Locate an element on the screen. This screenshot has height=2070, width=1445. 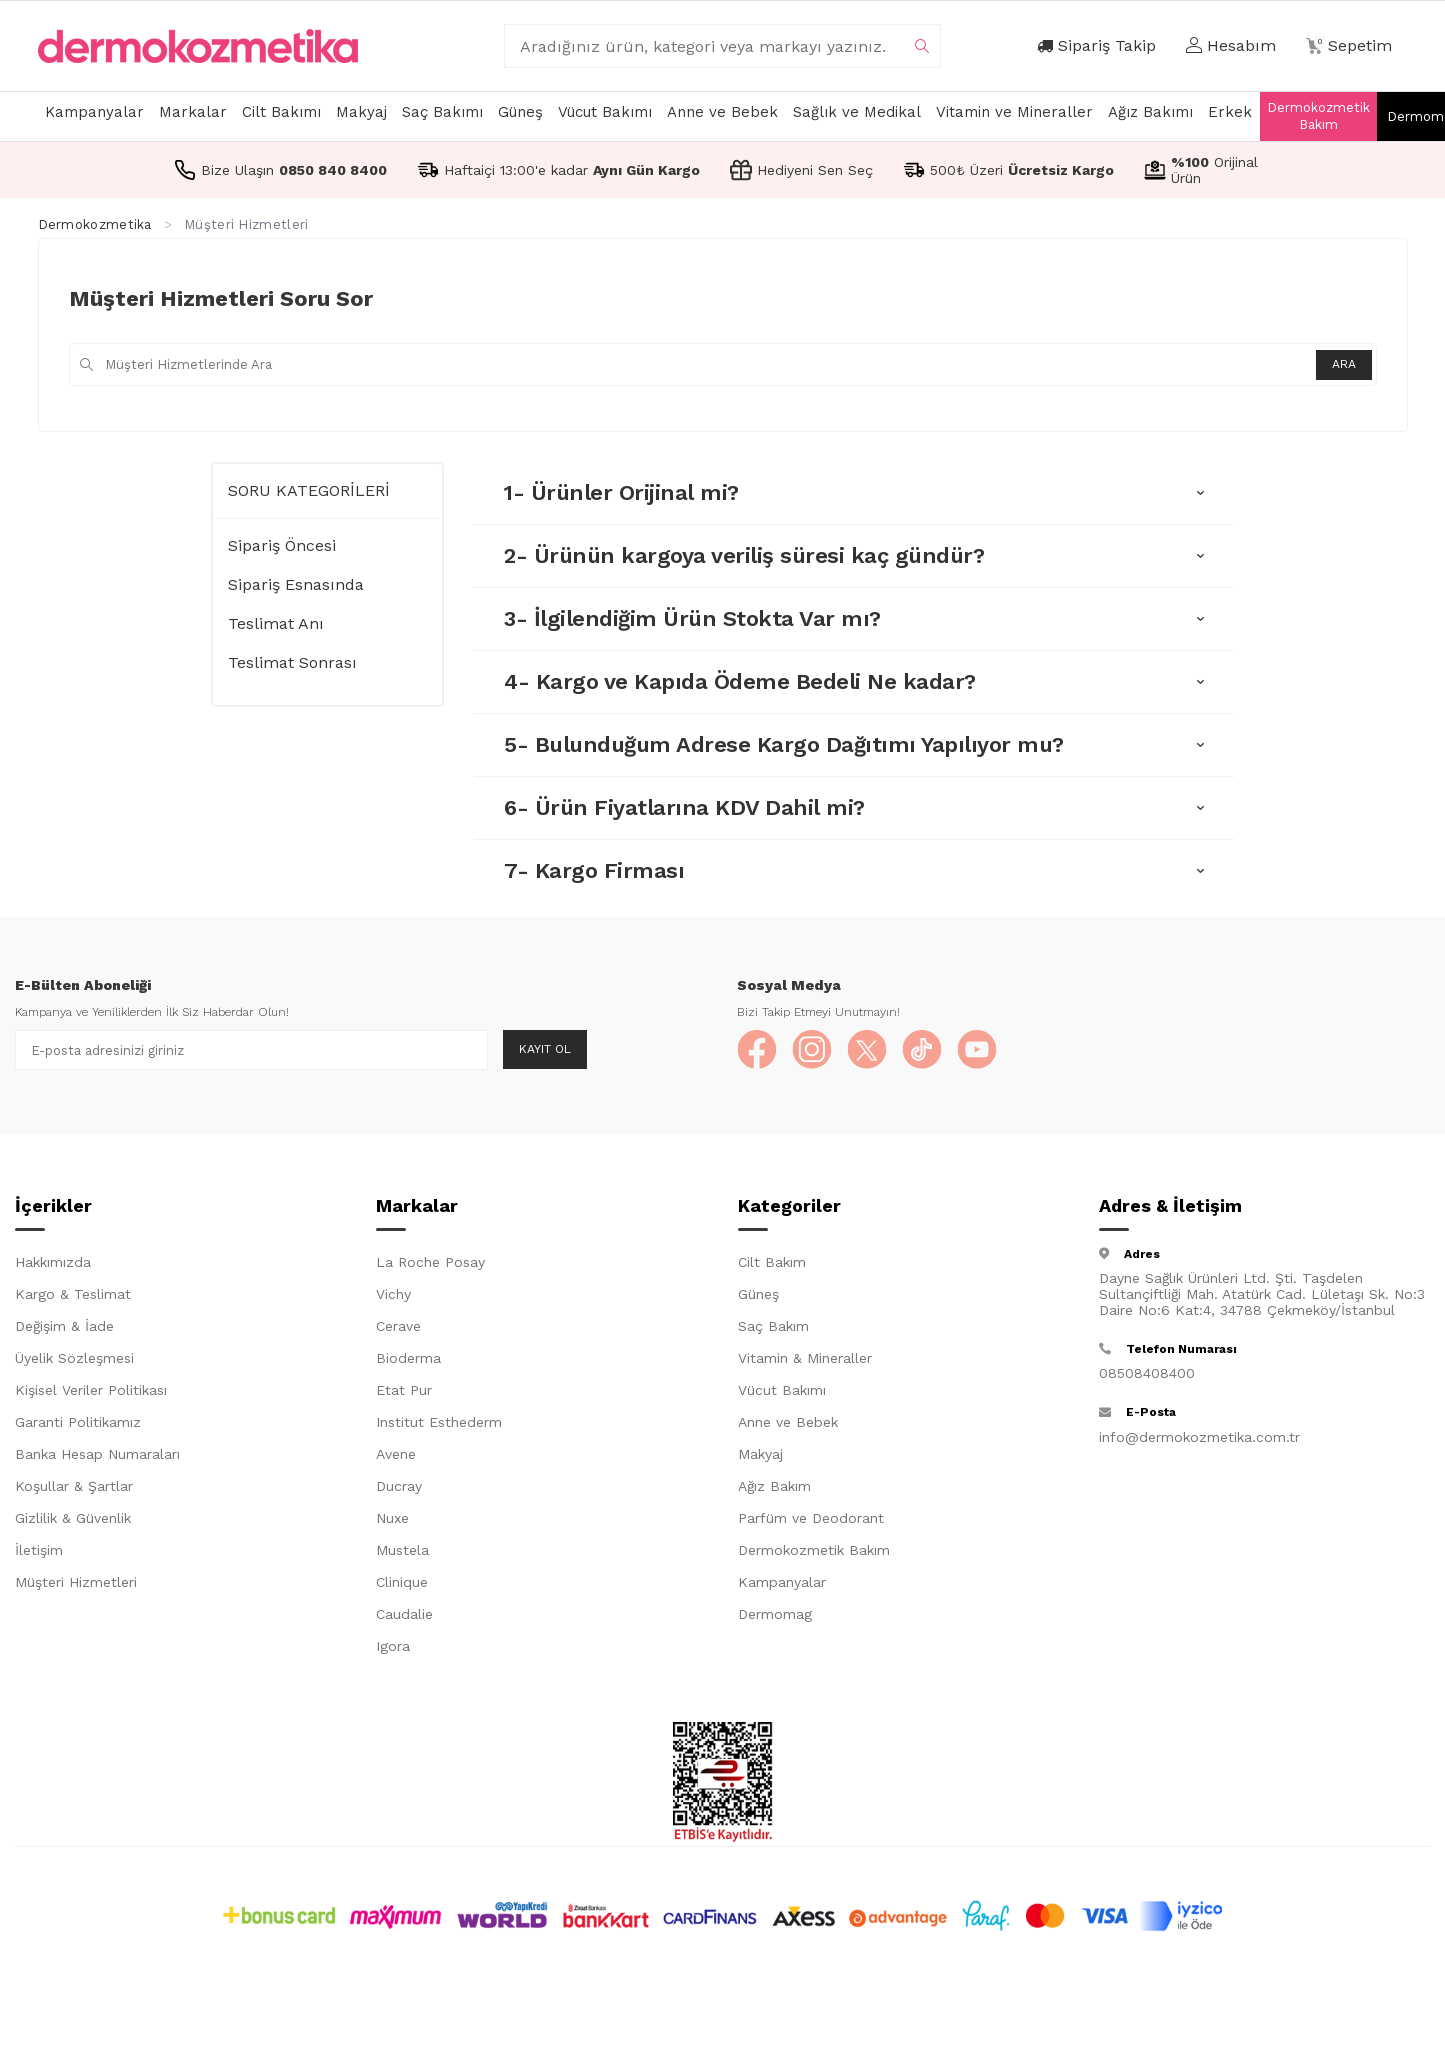
Anne ve Bebek is located at coordinates (722, 112).